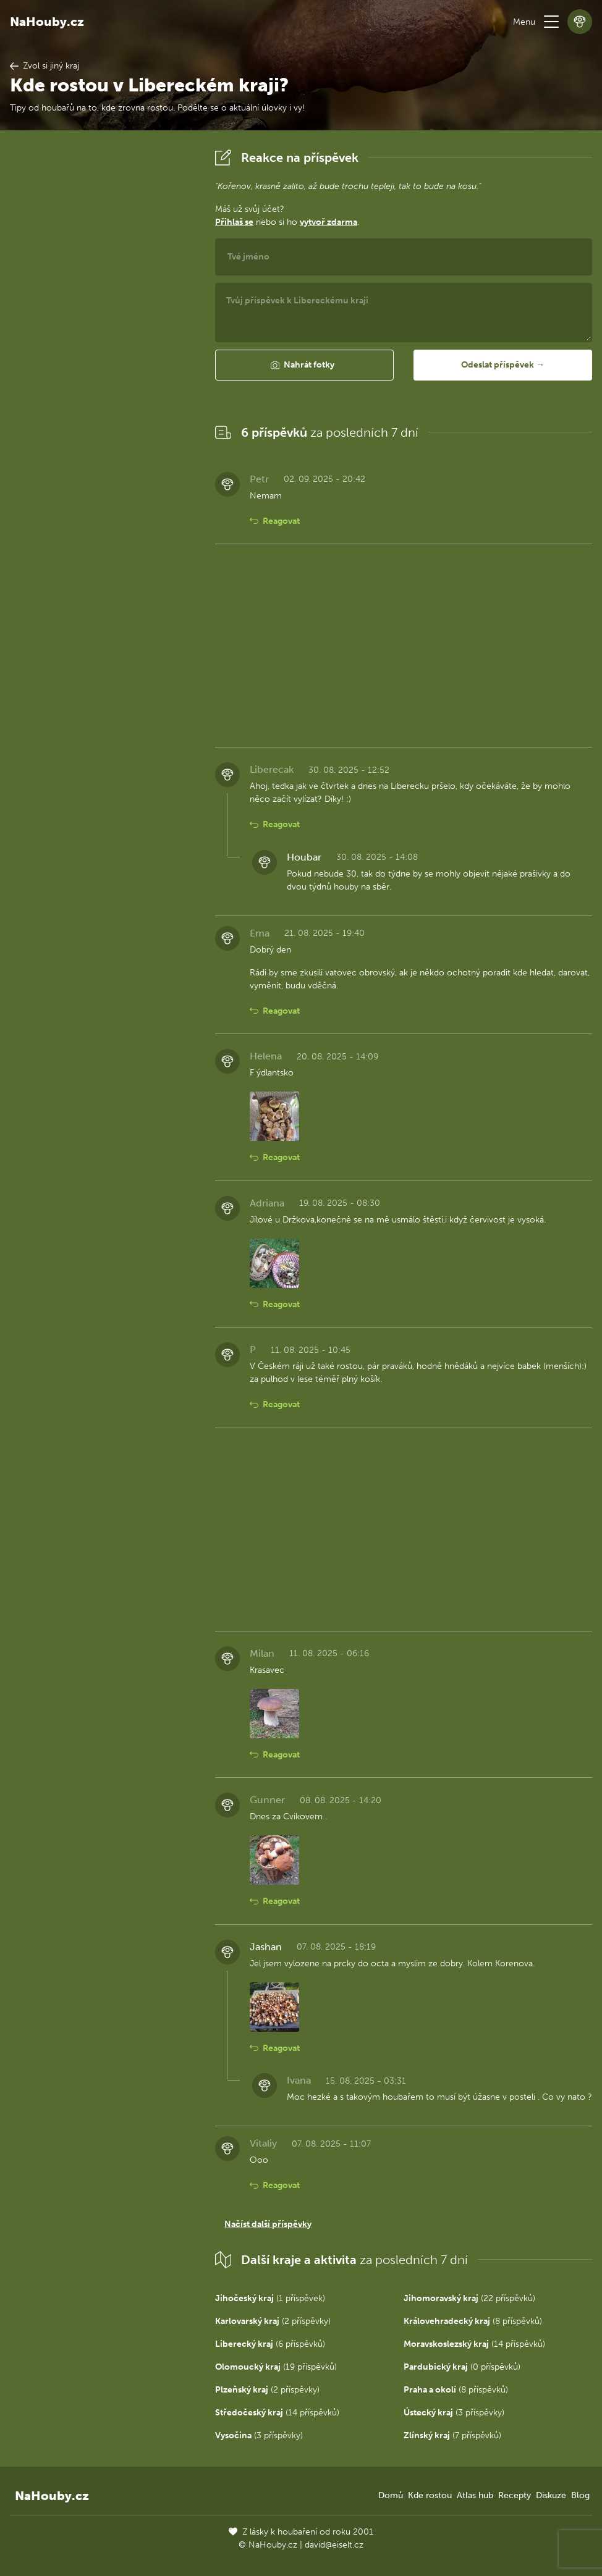 This screenshot has height=2576, width=602. What do you see at coordinates (234, 222) in the screenshot?
I see `Přihlaš se` at bounding box center [234, 222].